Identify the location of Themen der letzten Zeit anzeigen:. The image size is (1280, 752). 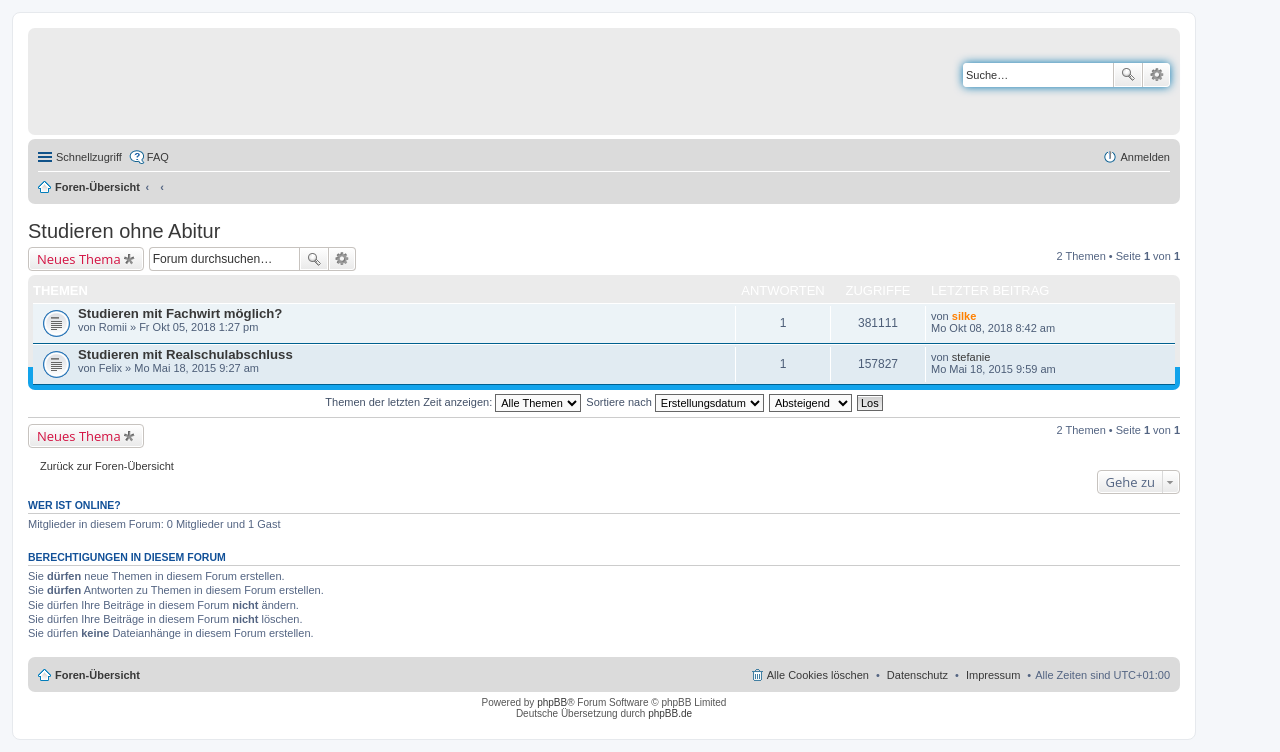
(453, 402).